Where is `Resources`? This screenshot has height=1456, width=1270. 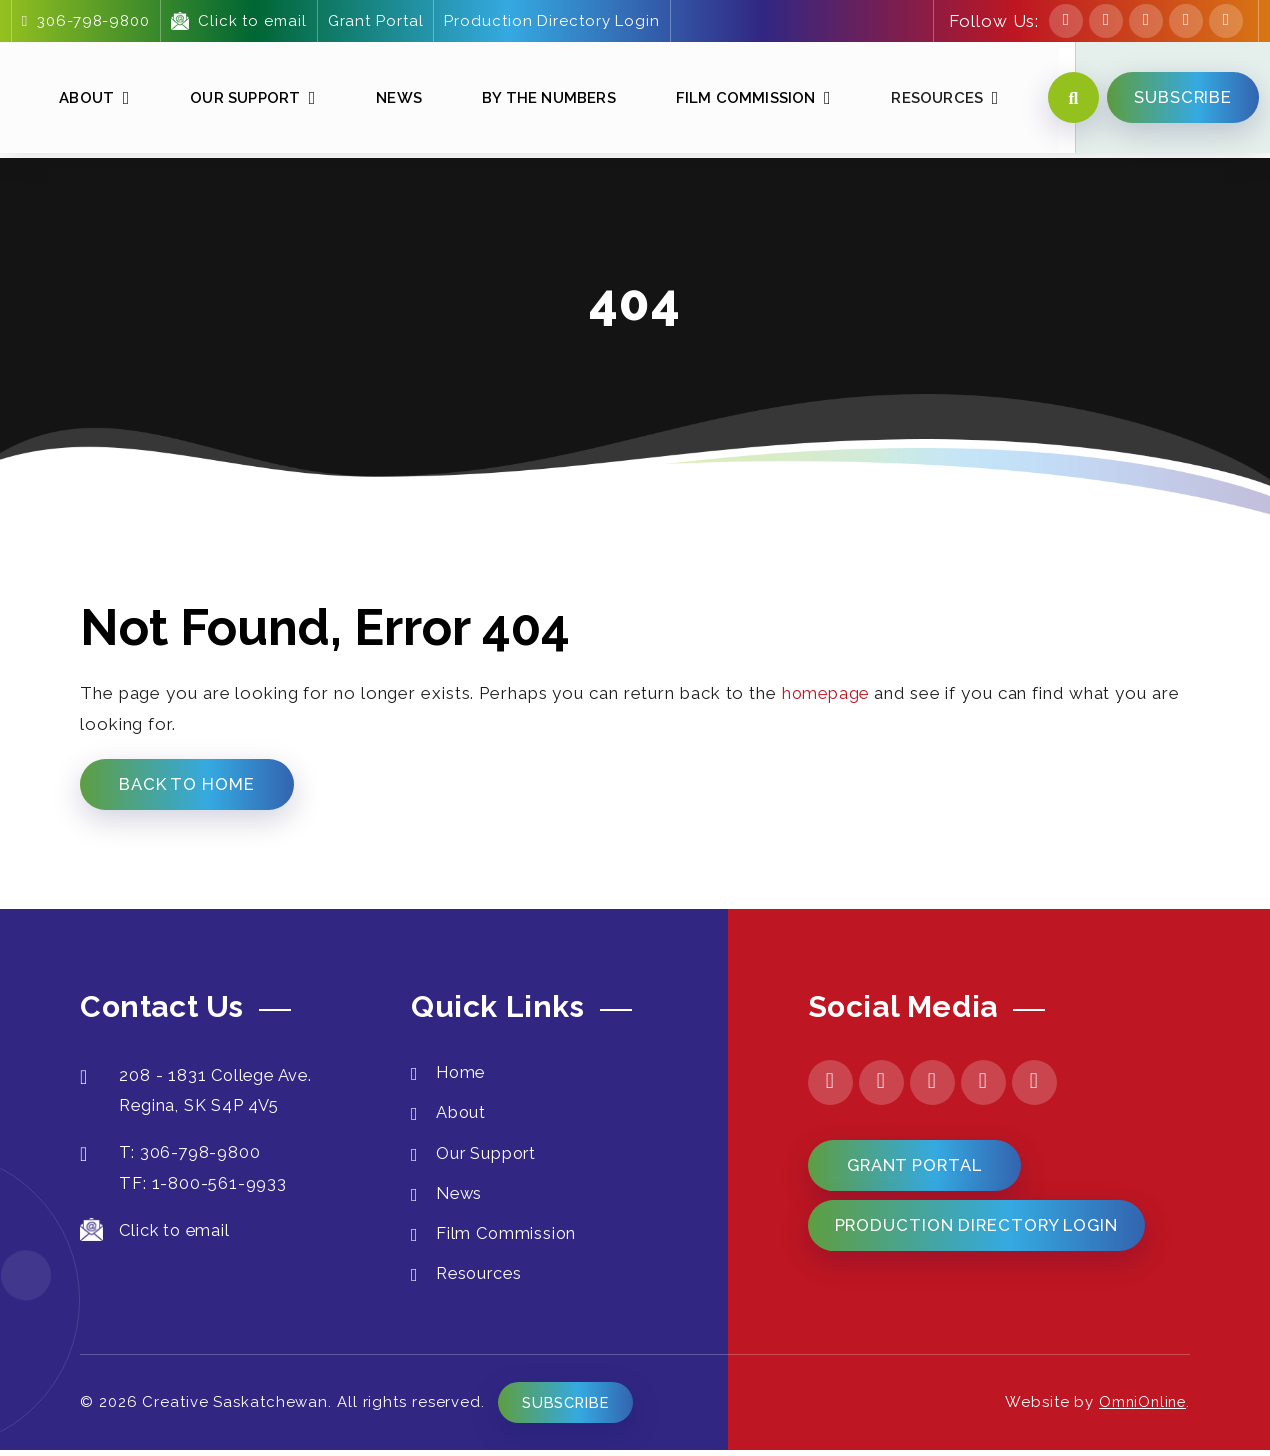
Resources is located at coordinates (931, 99).